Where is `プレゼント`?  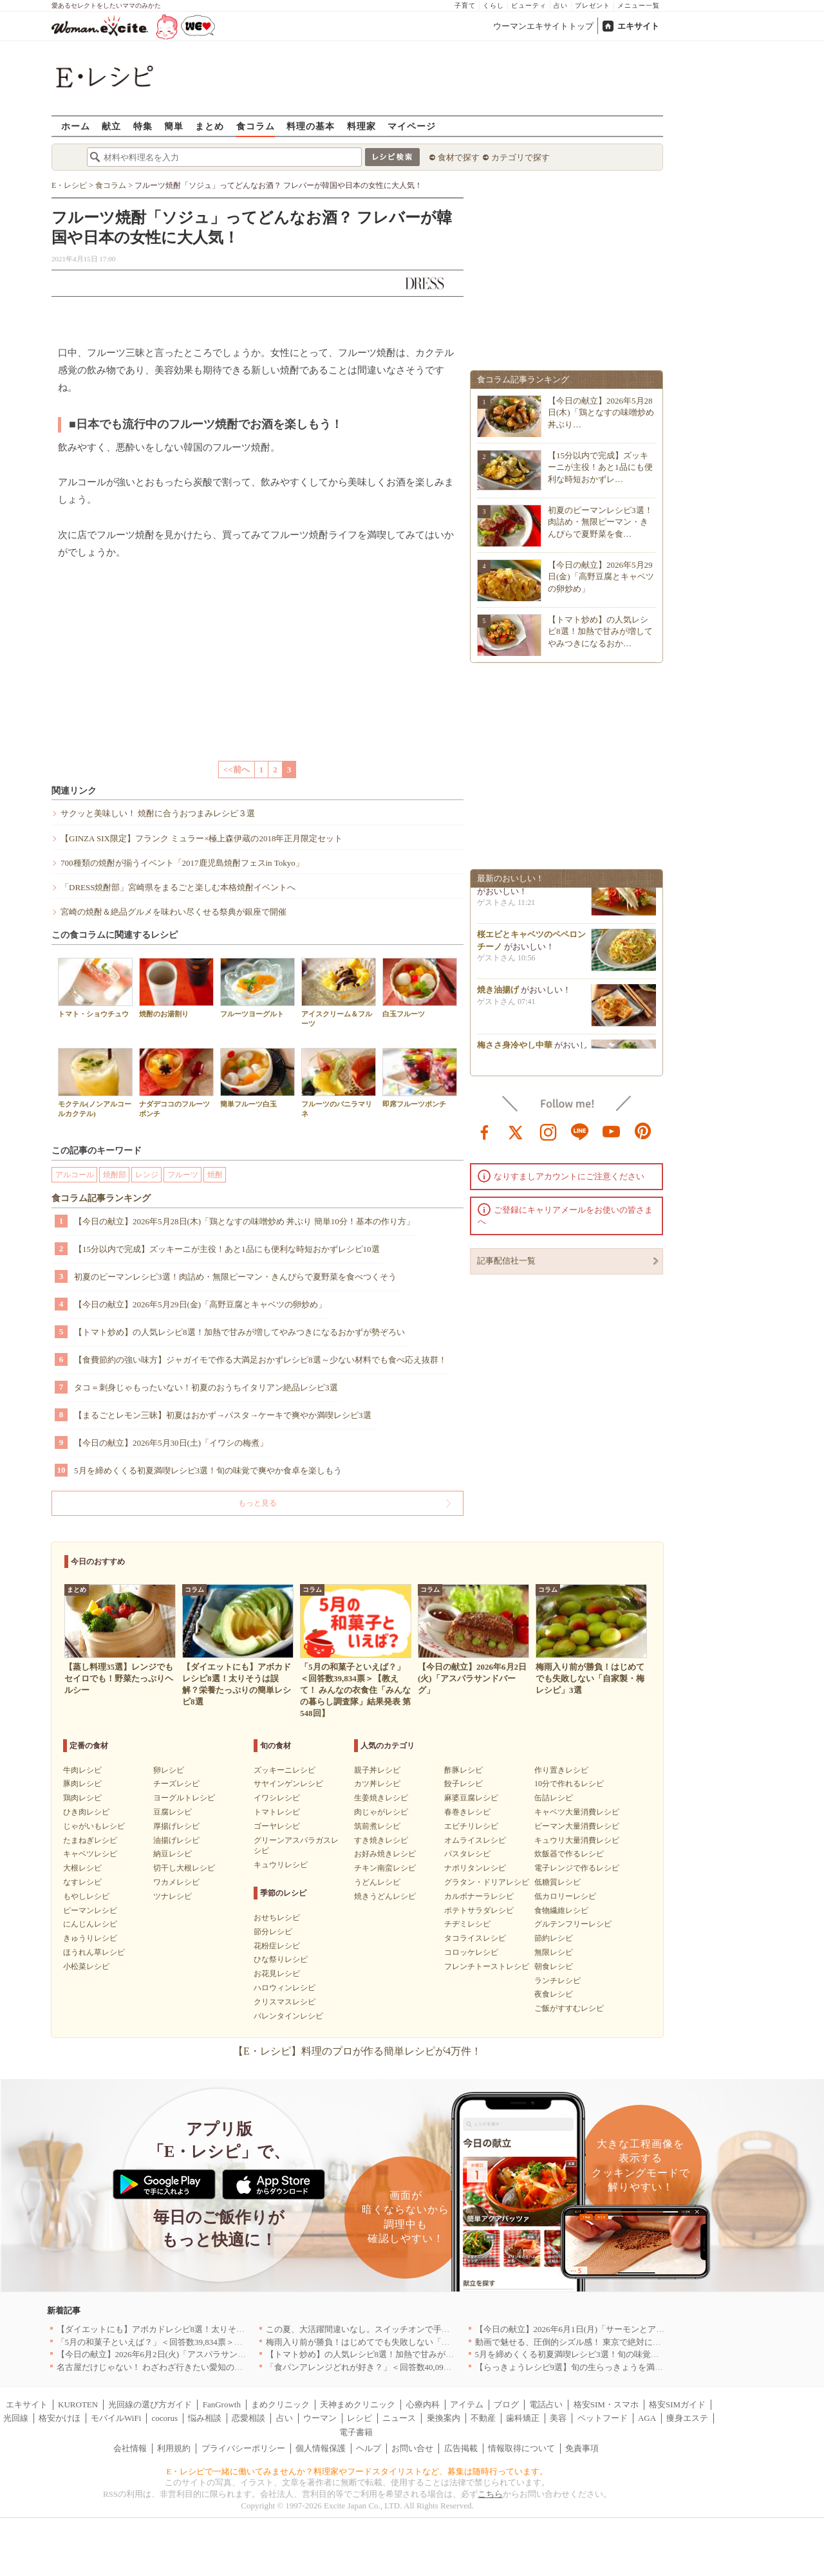 プレゼント is located at coordinates (592, 5).